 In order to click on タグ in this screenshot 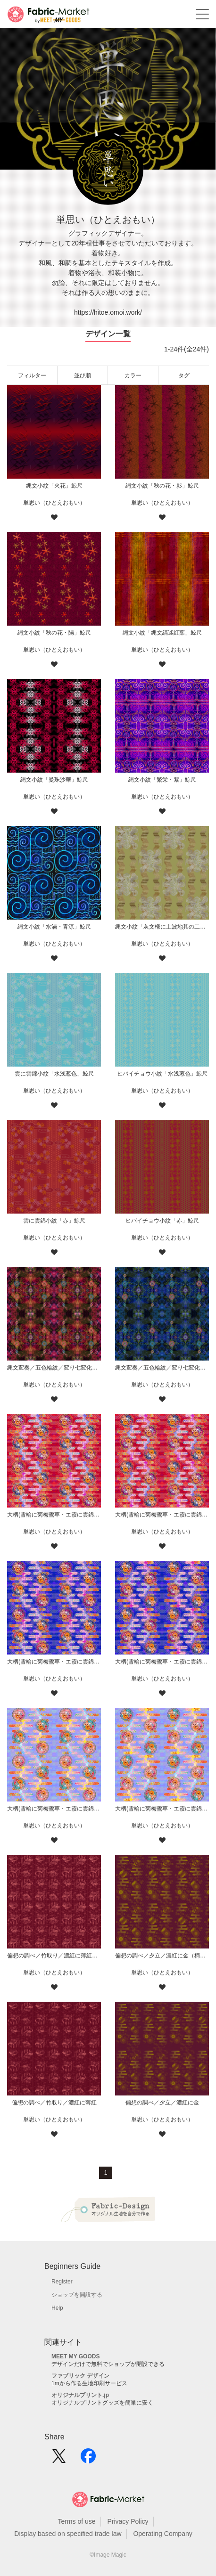, I will do `click(184, 375)`.